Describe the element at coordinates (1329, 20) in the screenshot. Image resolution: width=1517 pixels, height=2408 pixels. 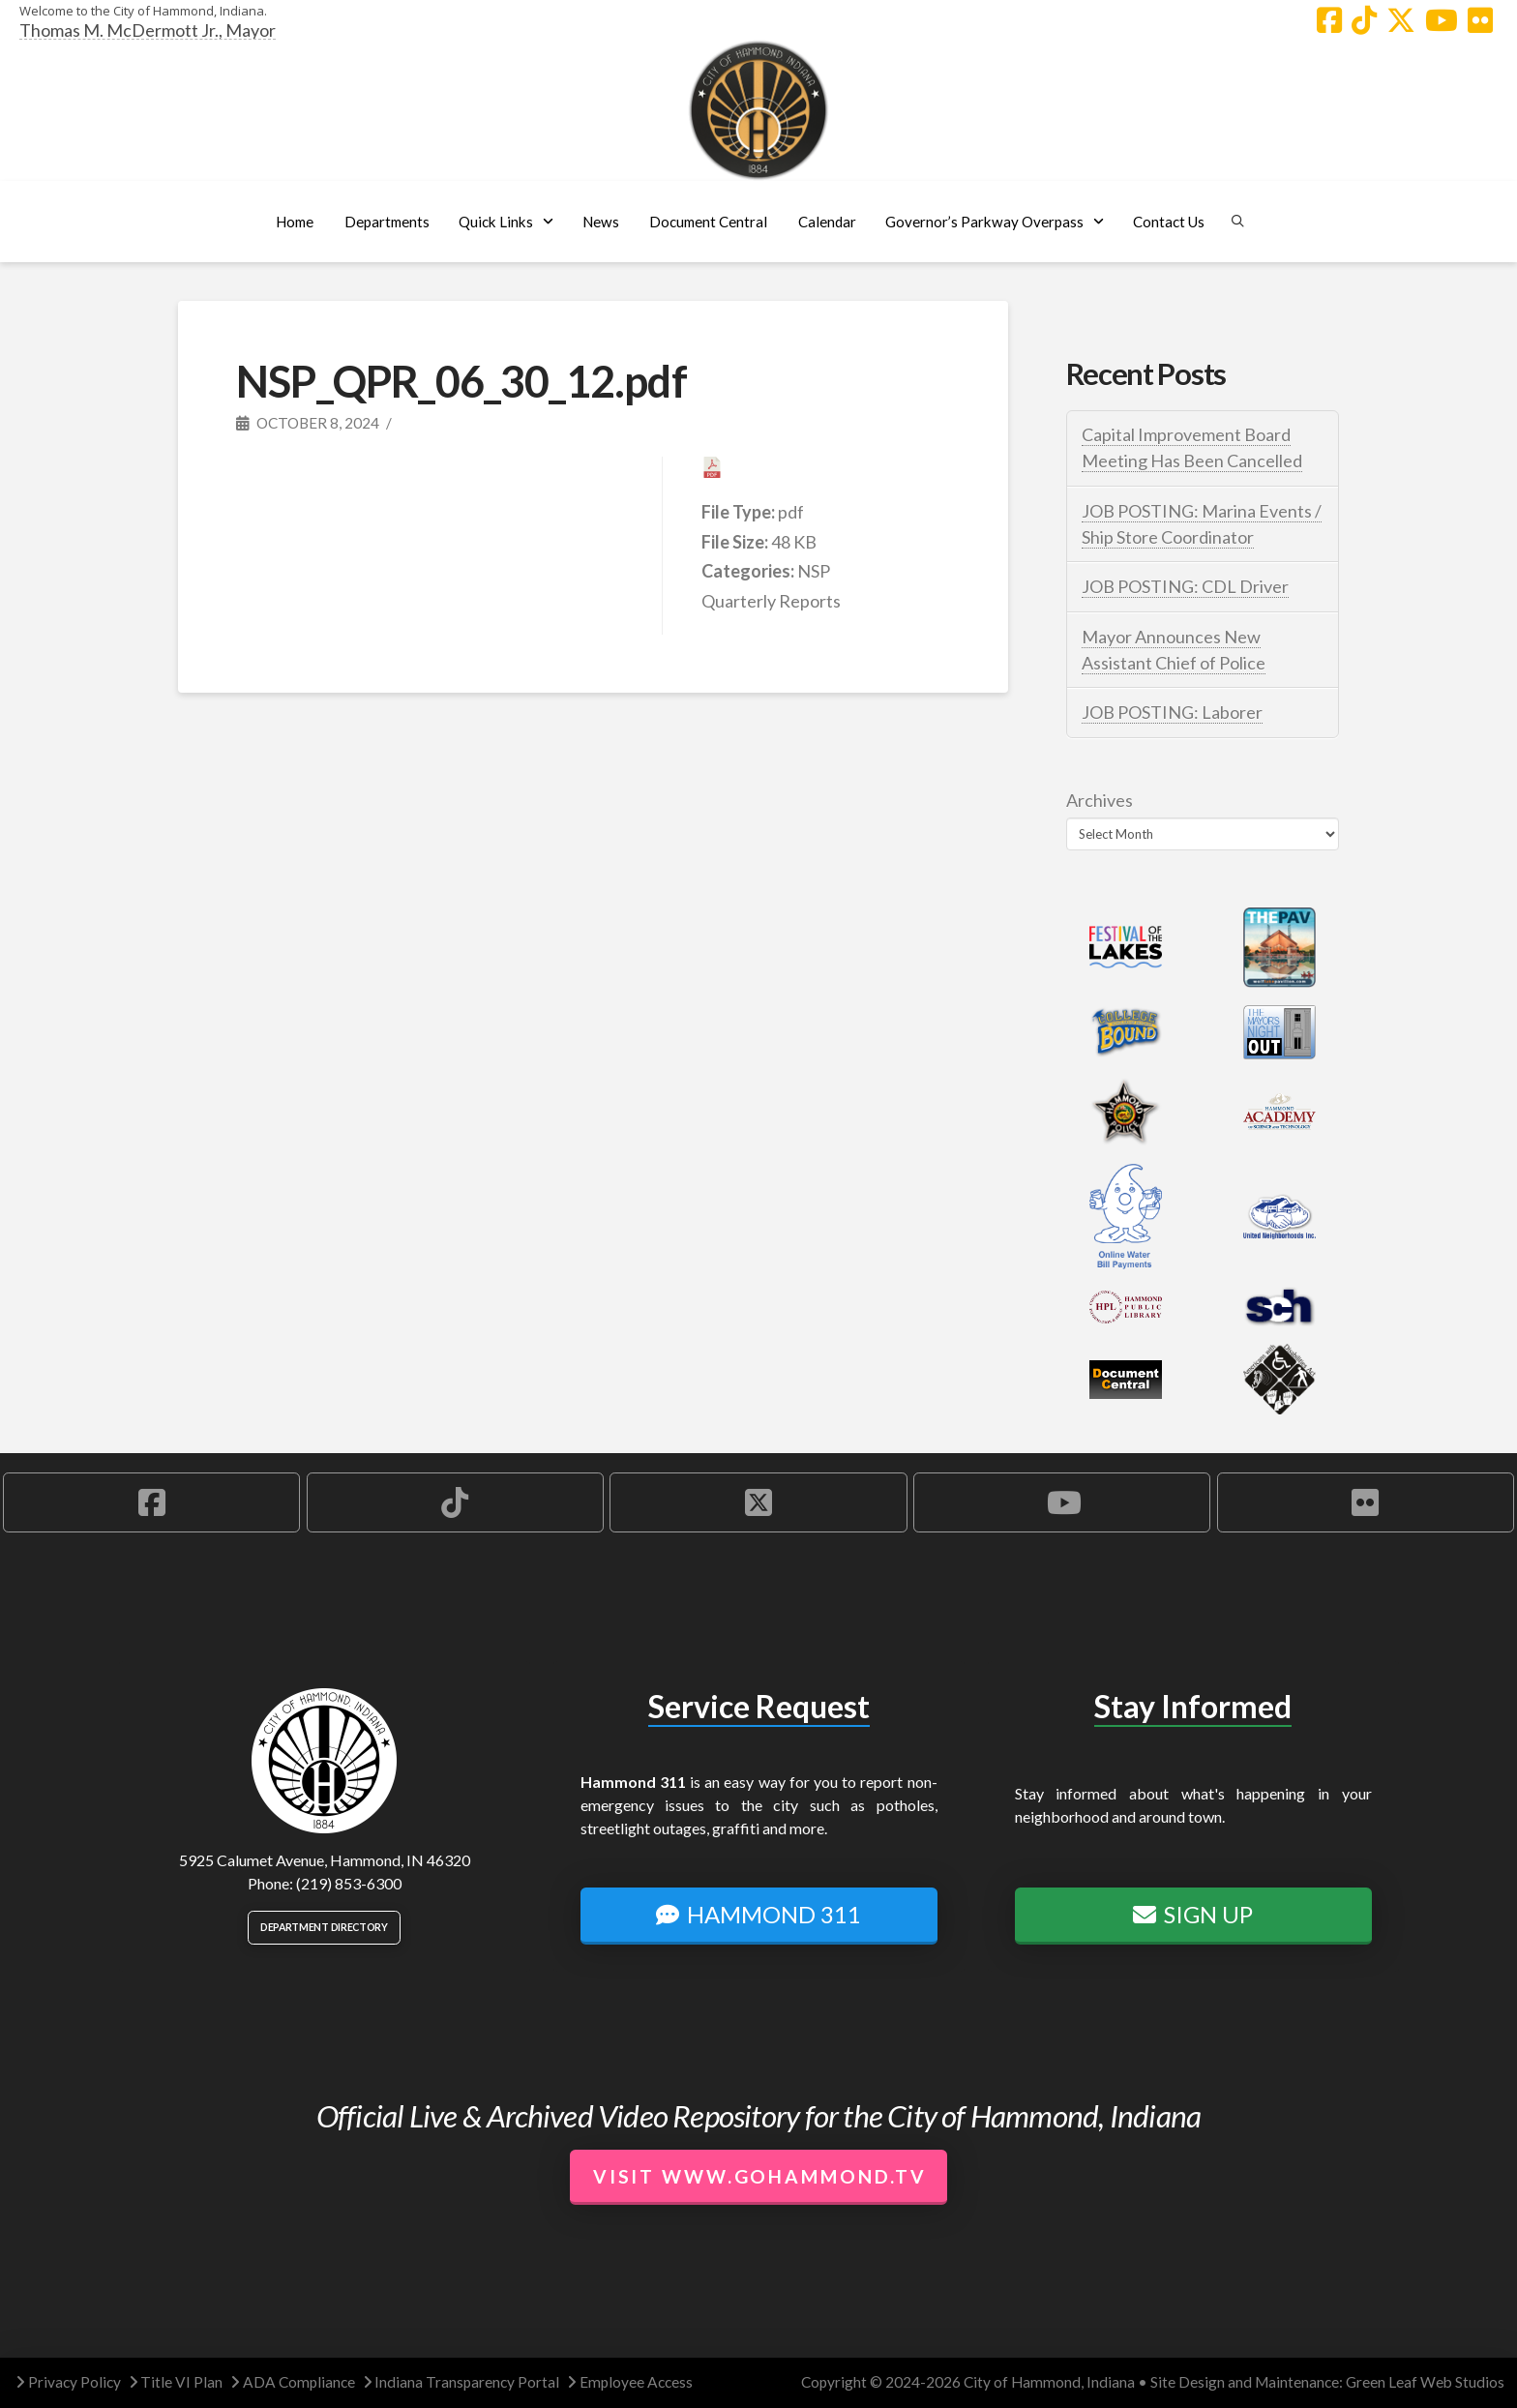
I see `[Hammond Facebook Account]` at that location.